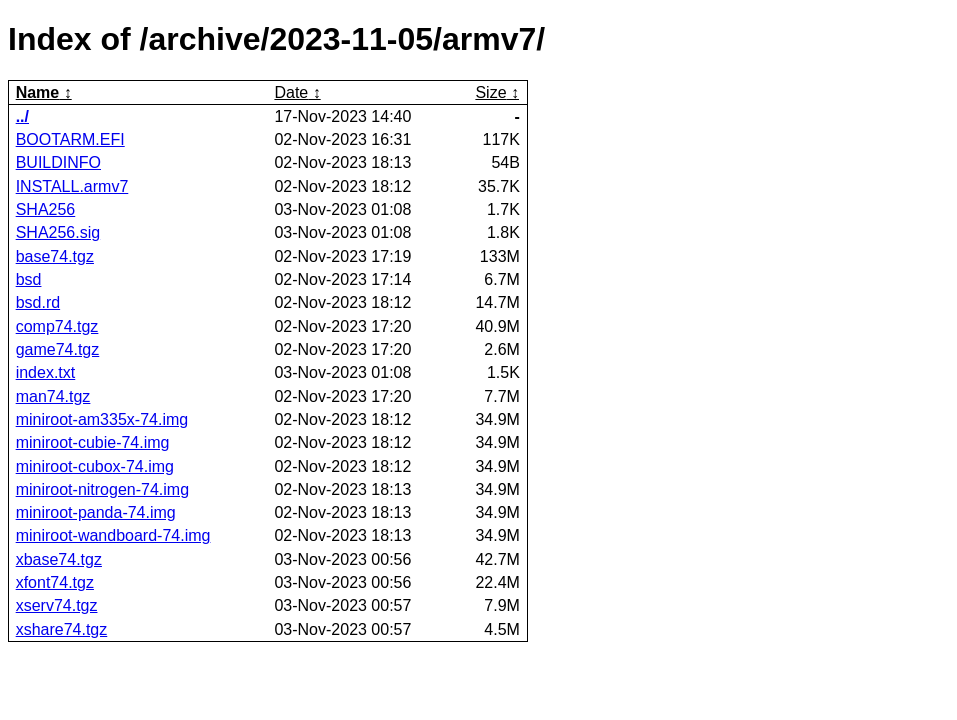 Image resolution: width=957 pixels, height=720 pixels. Describe the element at coordinates (57, 605) in the screenshot. I see `xserv74.tgz` at that location.